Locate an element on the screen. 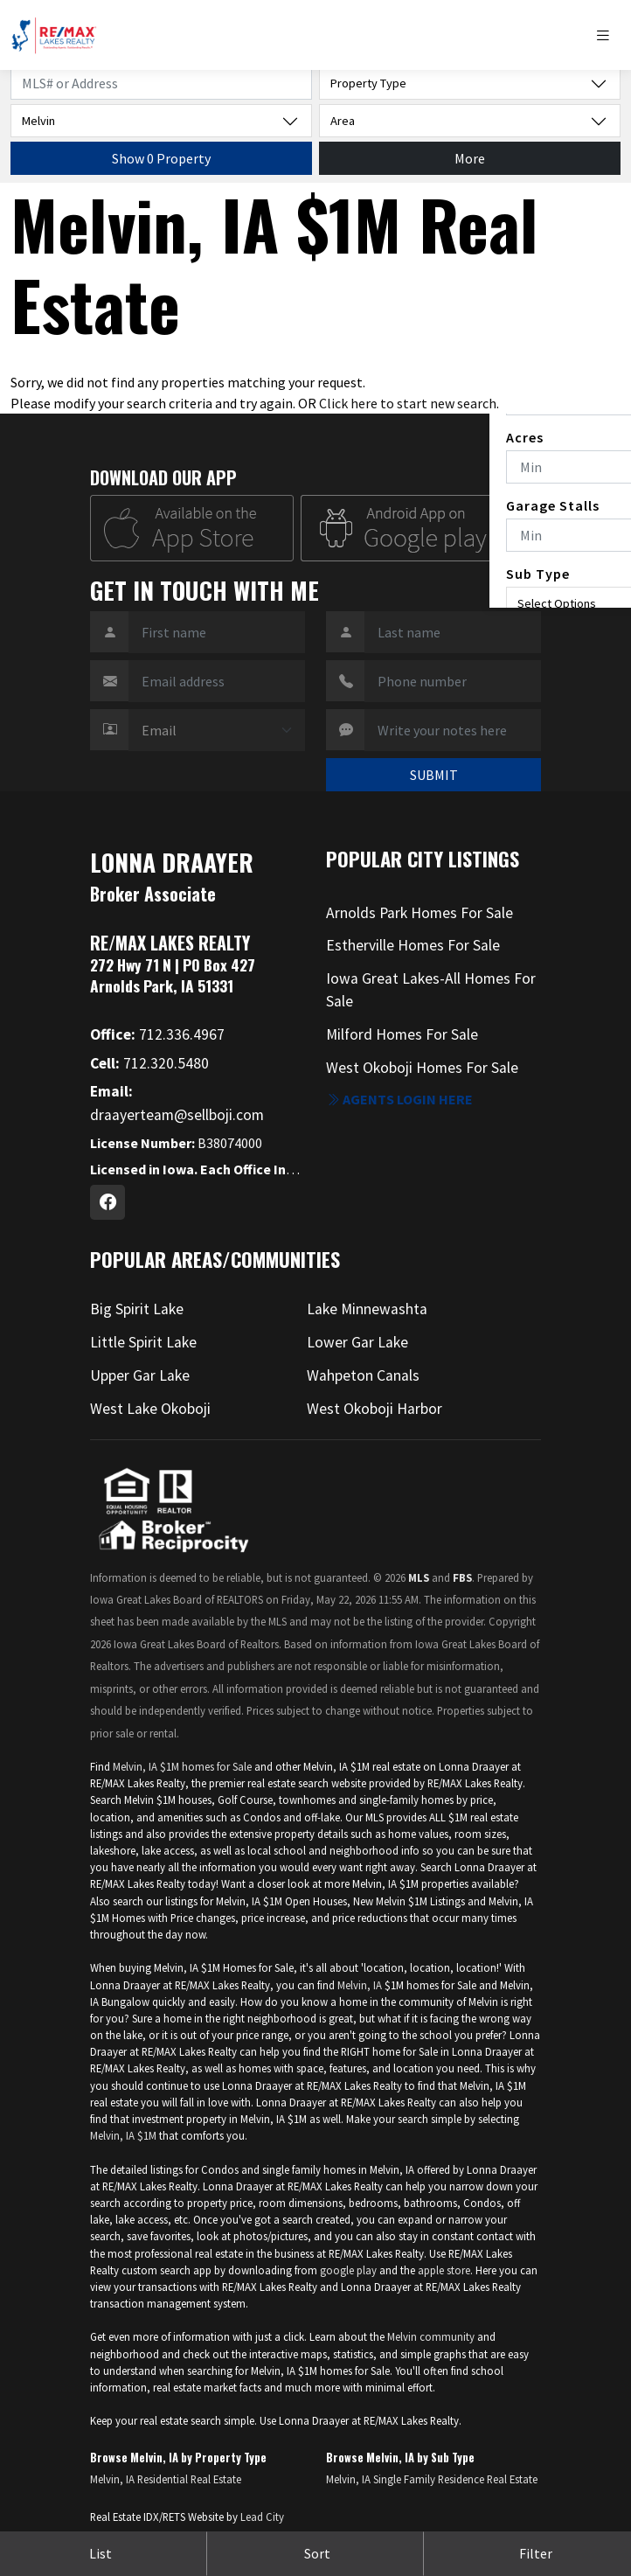 Image resolution: width=631 pixels, height=2576 pixels. Little Spirit Lake is located at coordinates (143, 1342).